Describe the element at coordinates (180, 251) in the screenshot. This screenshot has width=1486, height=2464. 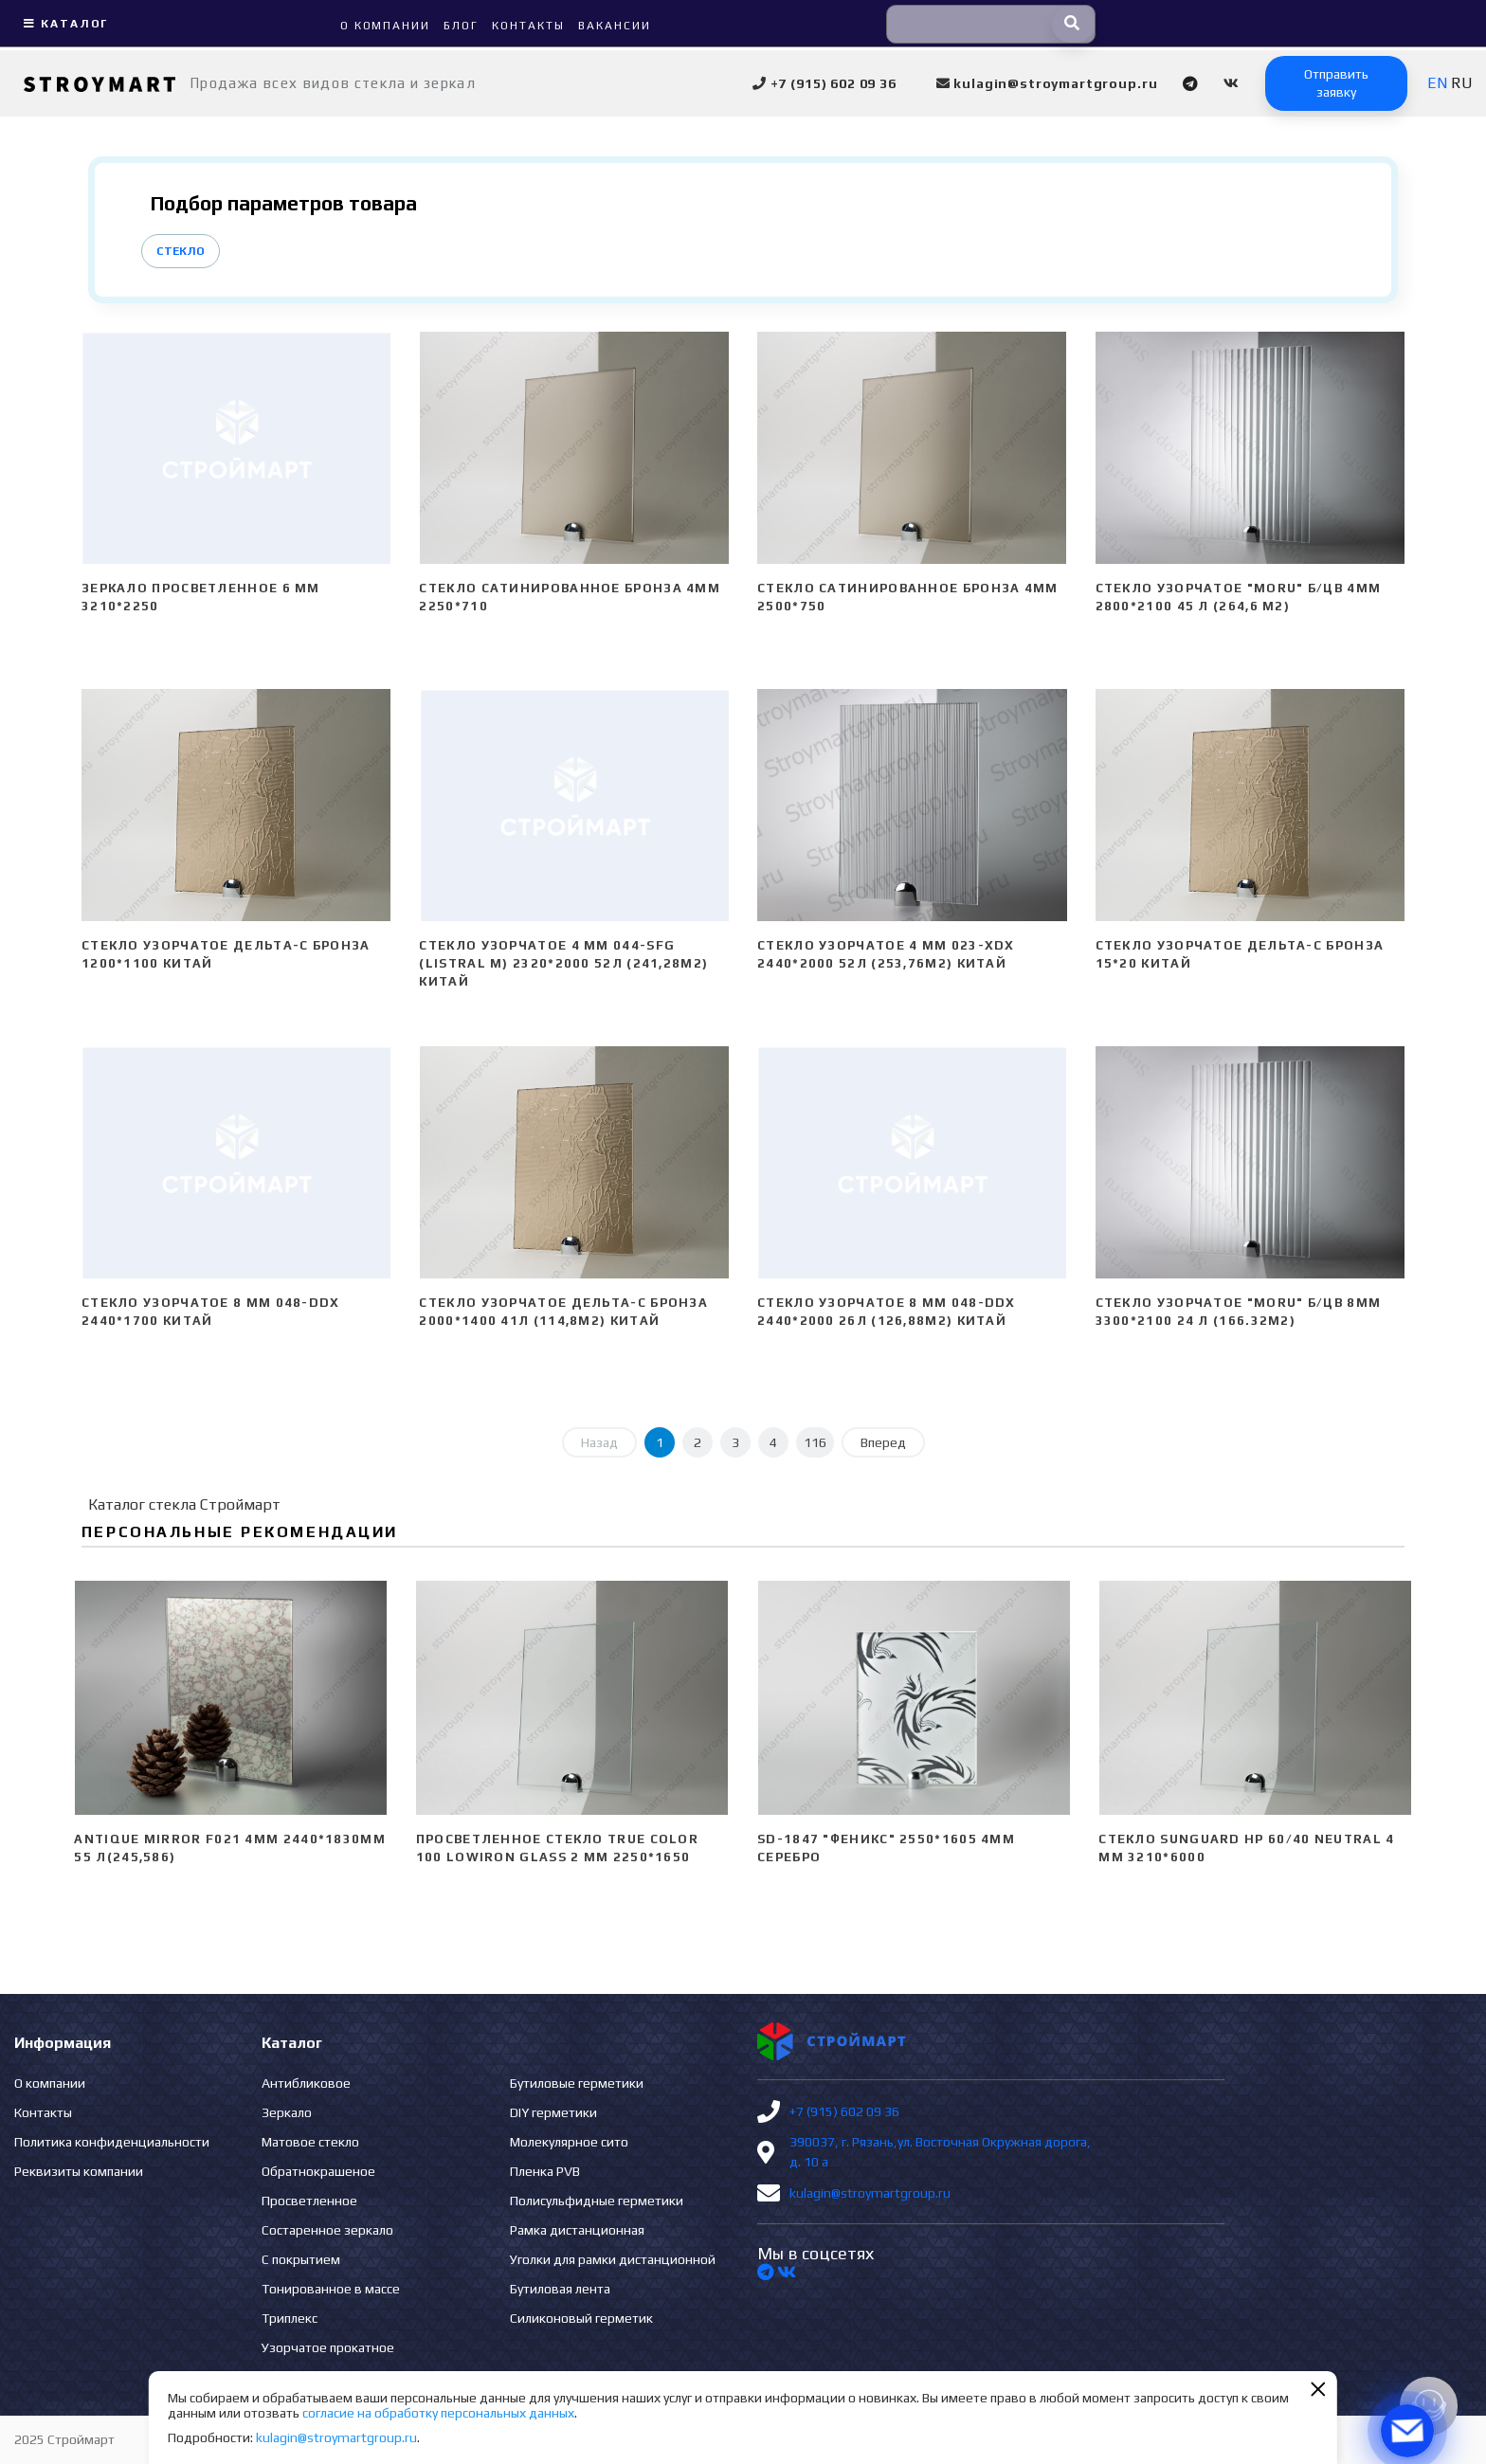
I see `Стекло` at that location.